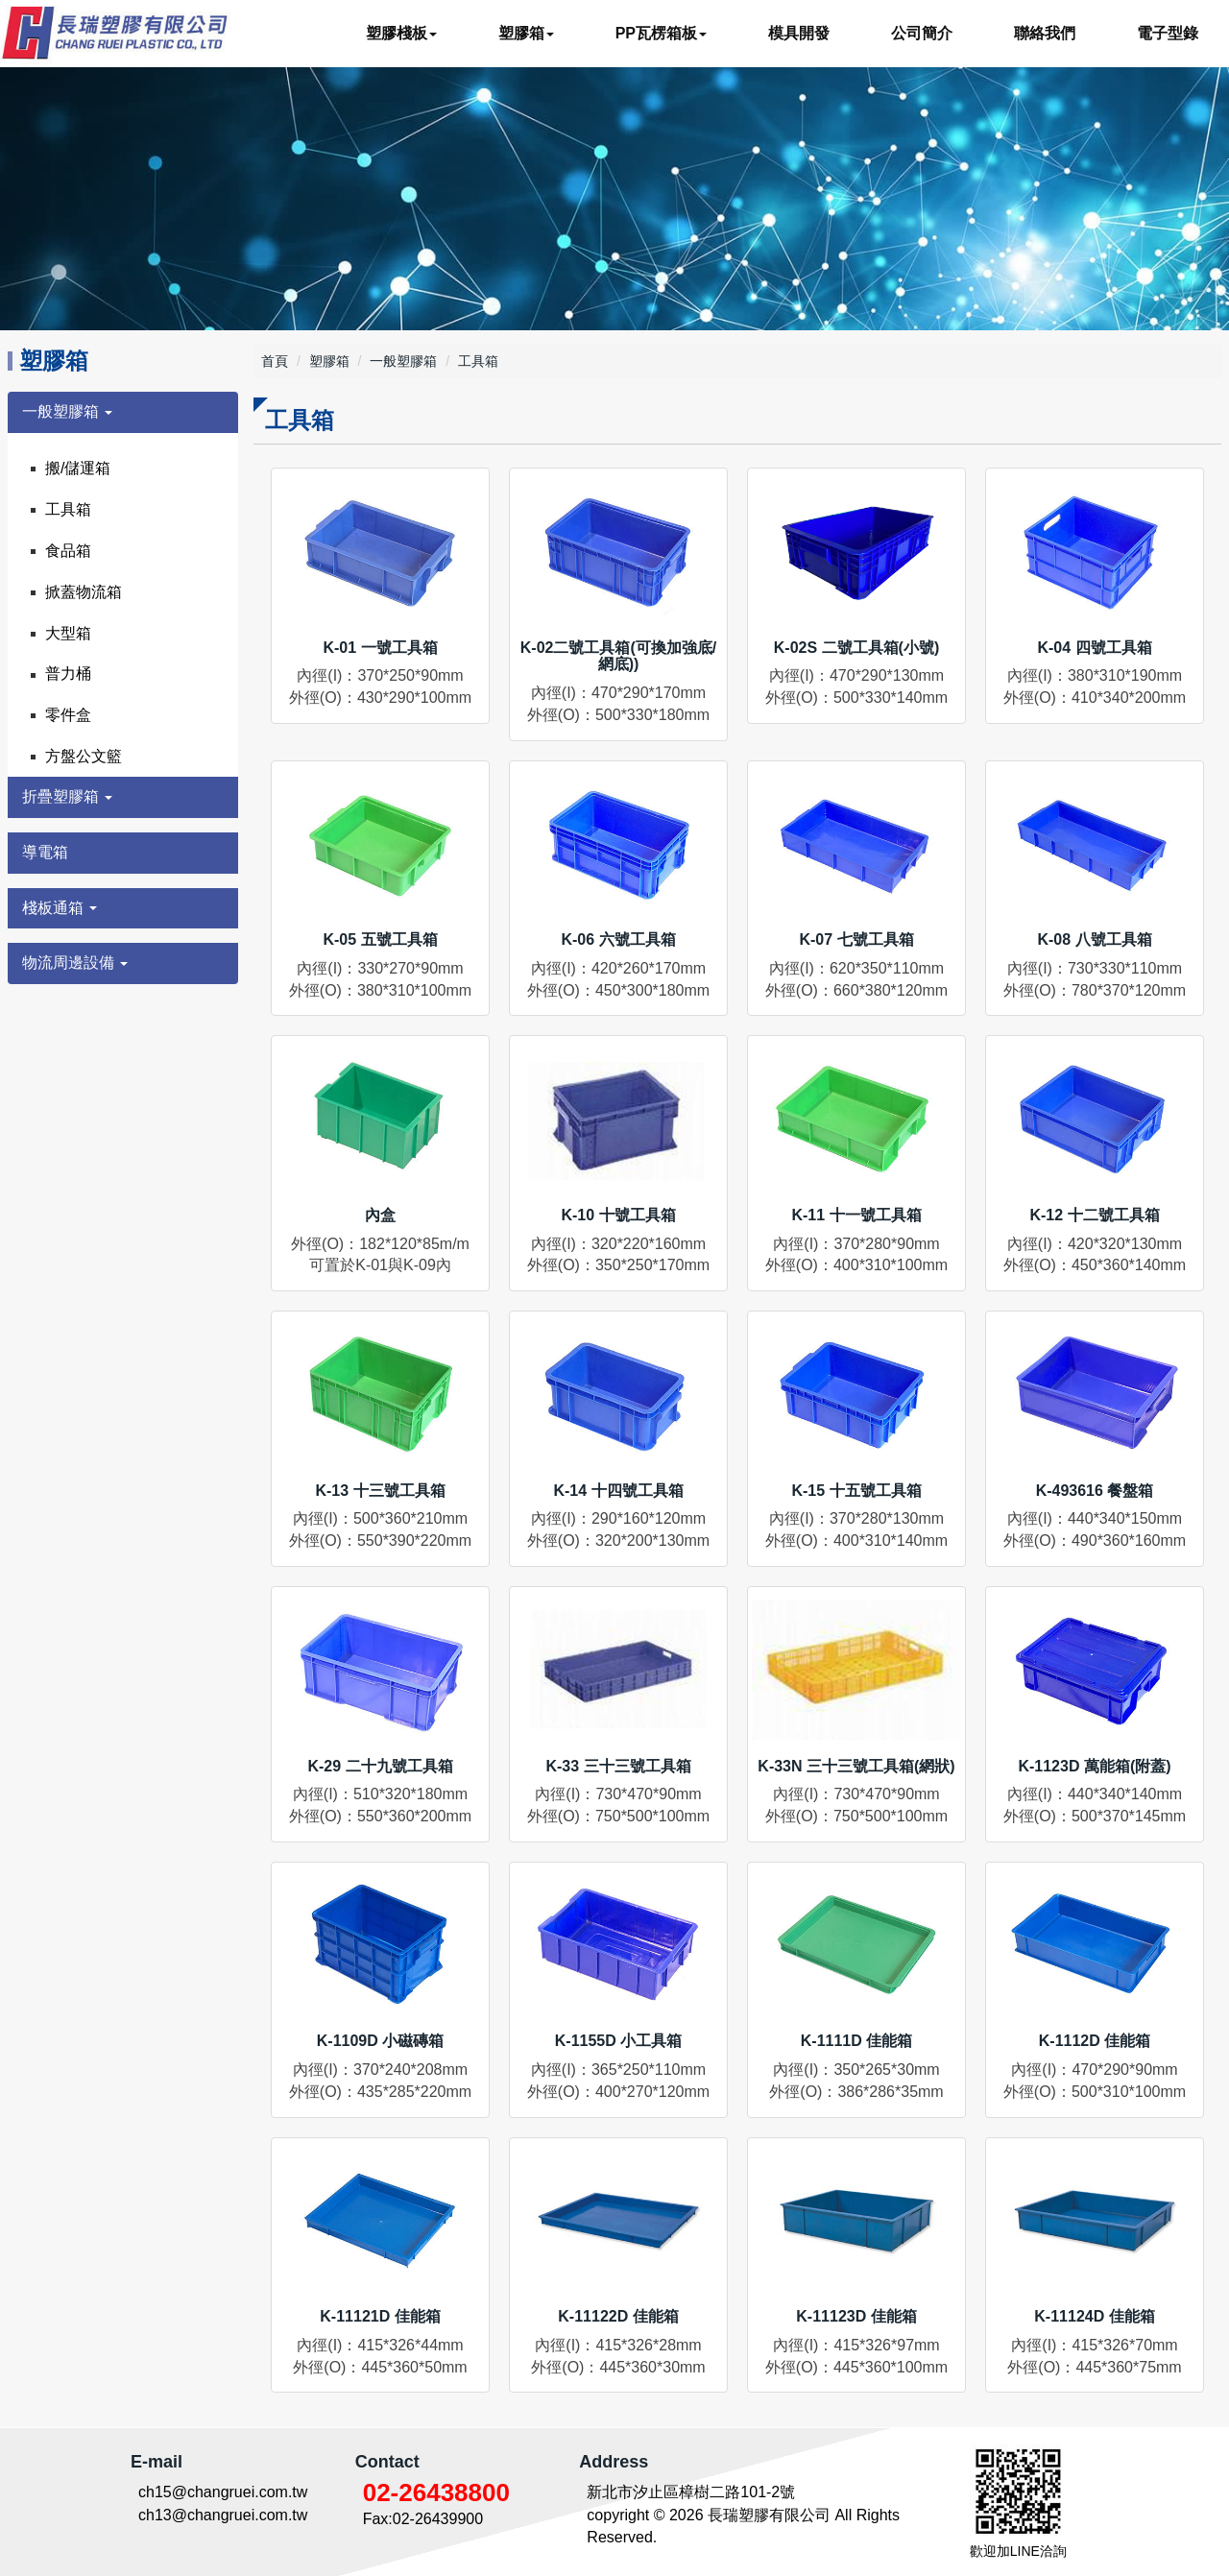 This screenshot has width=1229, height=2576. I want to click on 首頁, so click(274, 361).